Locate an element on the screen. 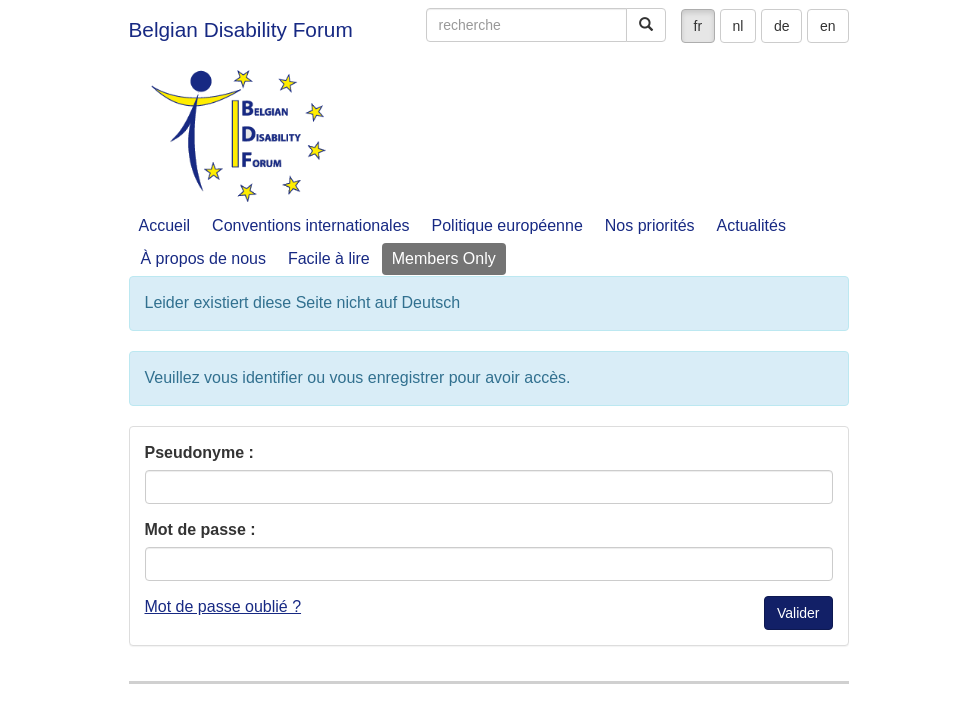 The image size is (977, 720). de is located at coordinates (782, 26).